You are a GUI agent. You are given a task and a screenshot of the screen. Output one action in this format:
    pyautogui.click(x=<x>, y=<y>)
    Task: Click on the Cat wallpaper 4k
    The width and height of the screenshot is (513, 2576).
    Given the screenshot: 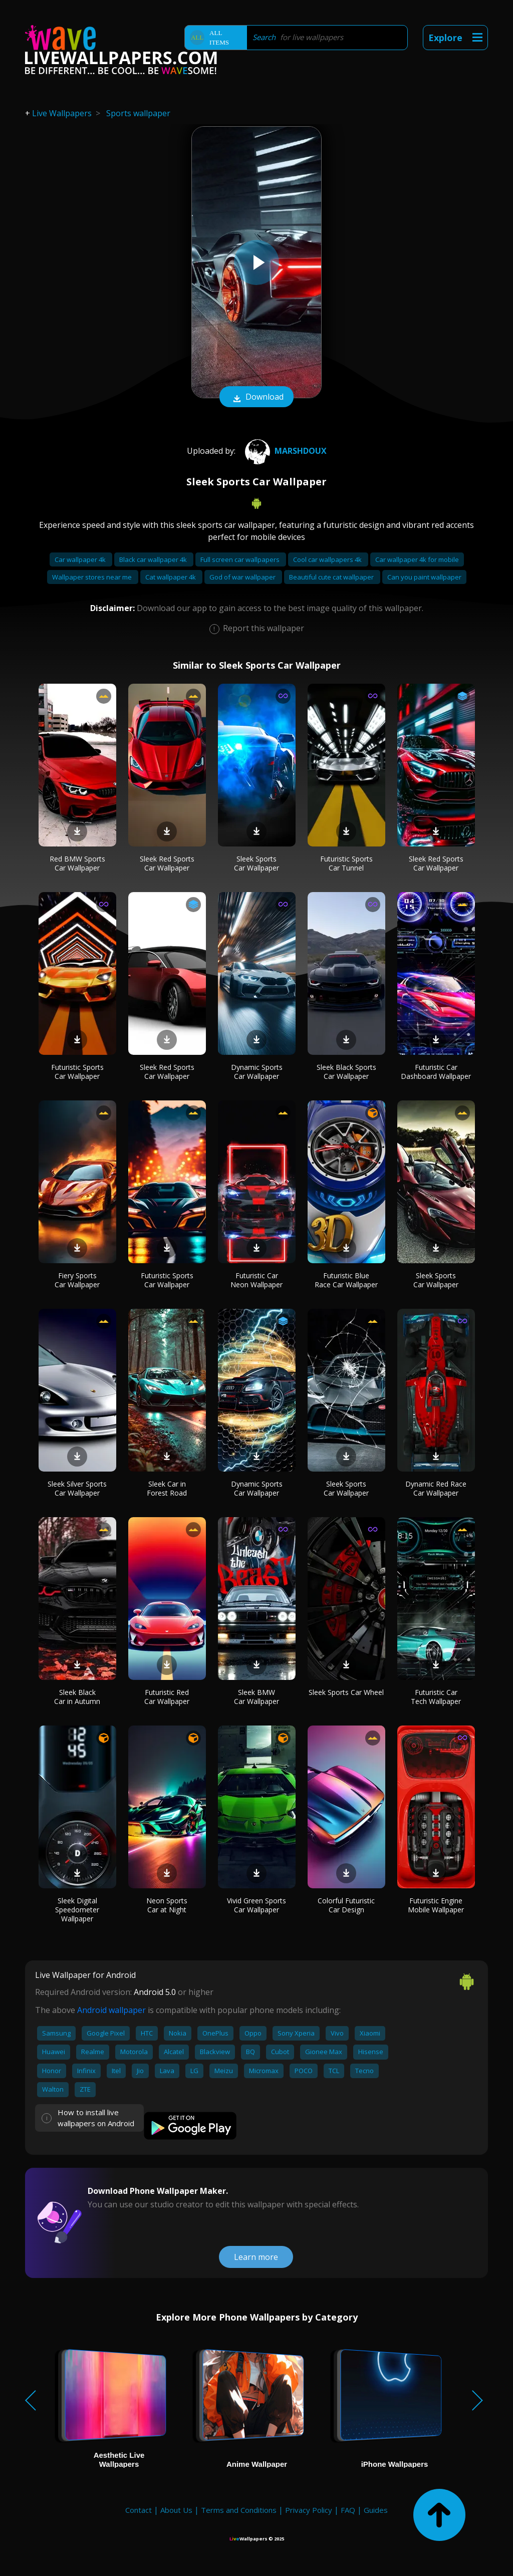 What is the action you would take?
    pyautogui.click(x=171, y=577)
    